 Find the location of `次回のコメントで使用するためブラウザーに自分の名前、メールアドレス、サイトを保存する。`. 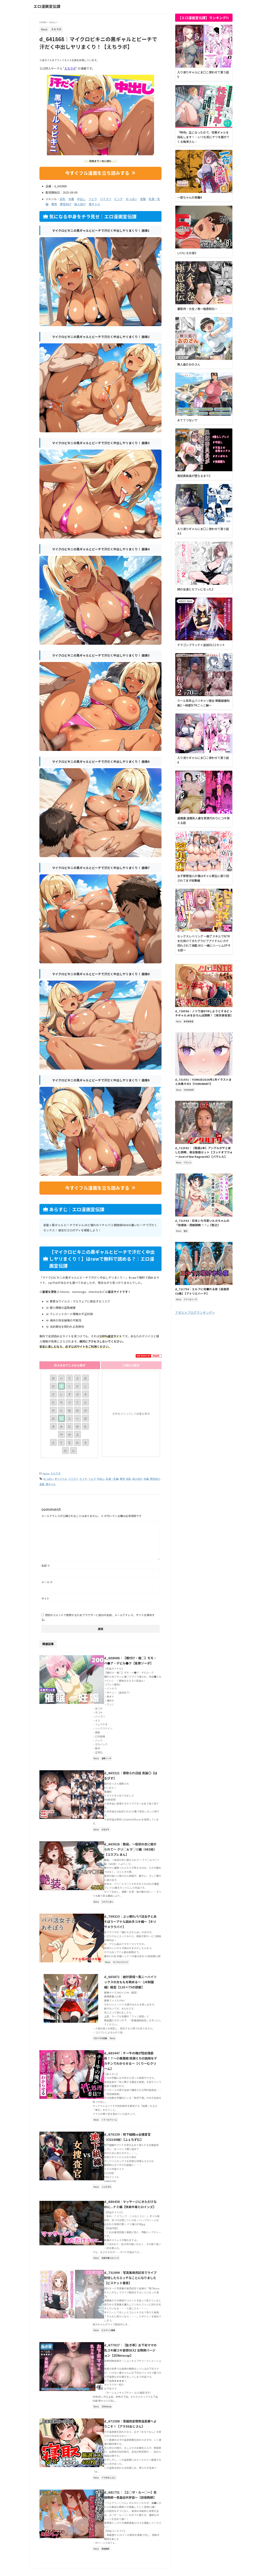

次回のコメントで使用するためブラウザーに自分の名前、メールアドレス、サイトを保存する。 is located at coordinates (98, 1616).